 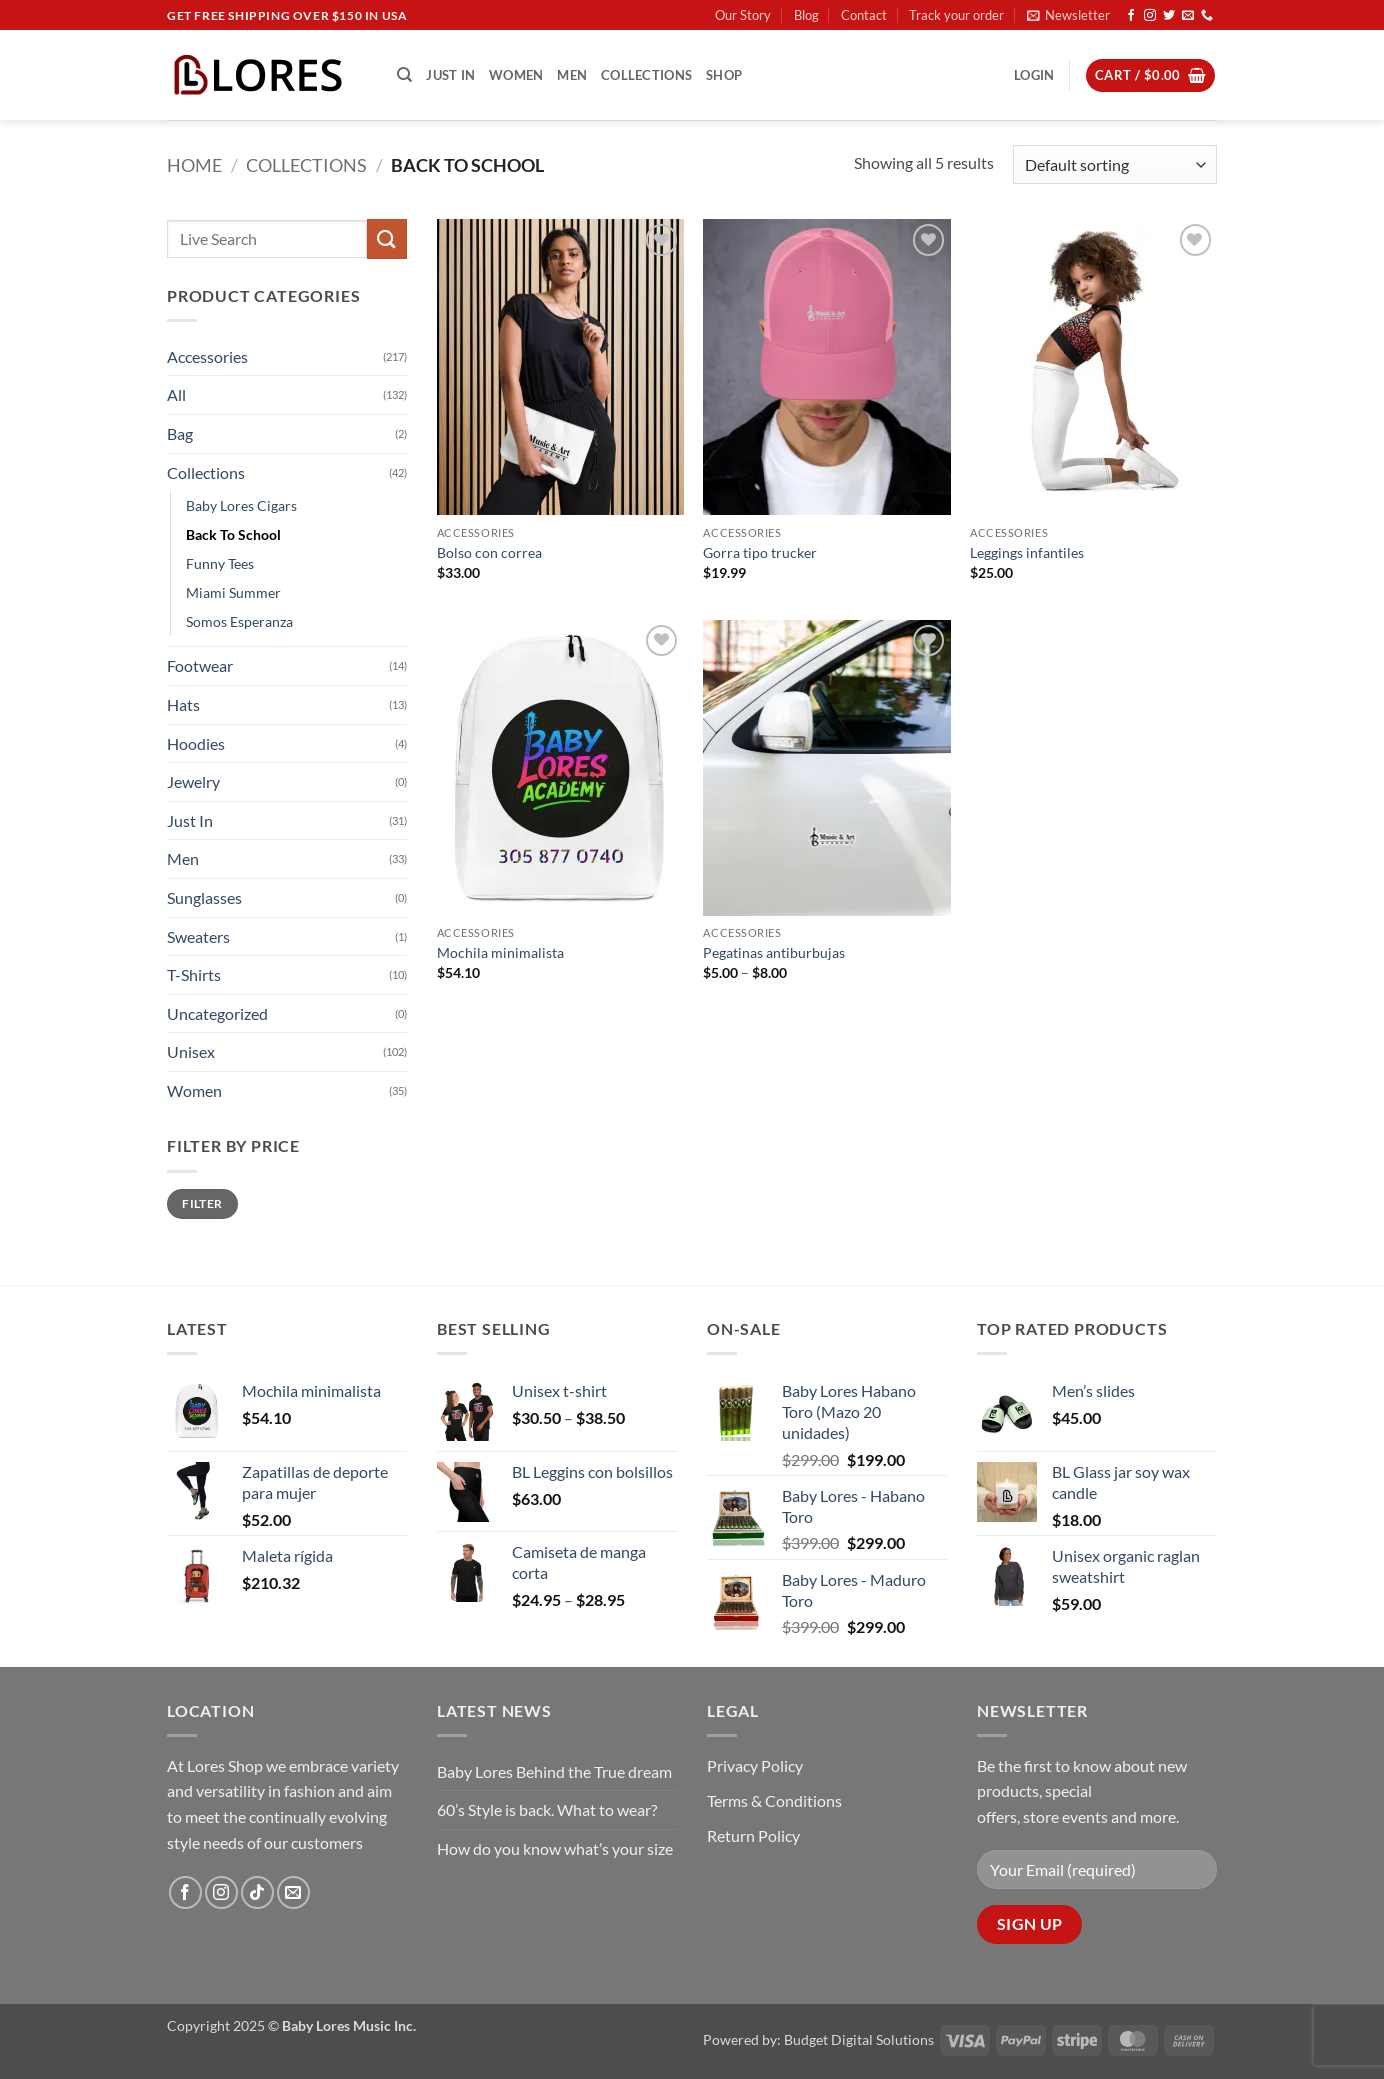 What do you see at coordinates (387, 238) in the screenshot?
I see `[Submit]` at bounding box center [387, 238].